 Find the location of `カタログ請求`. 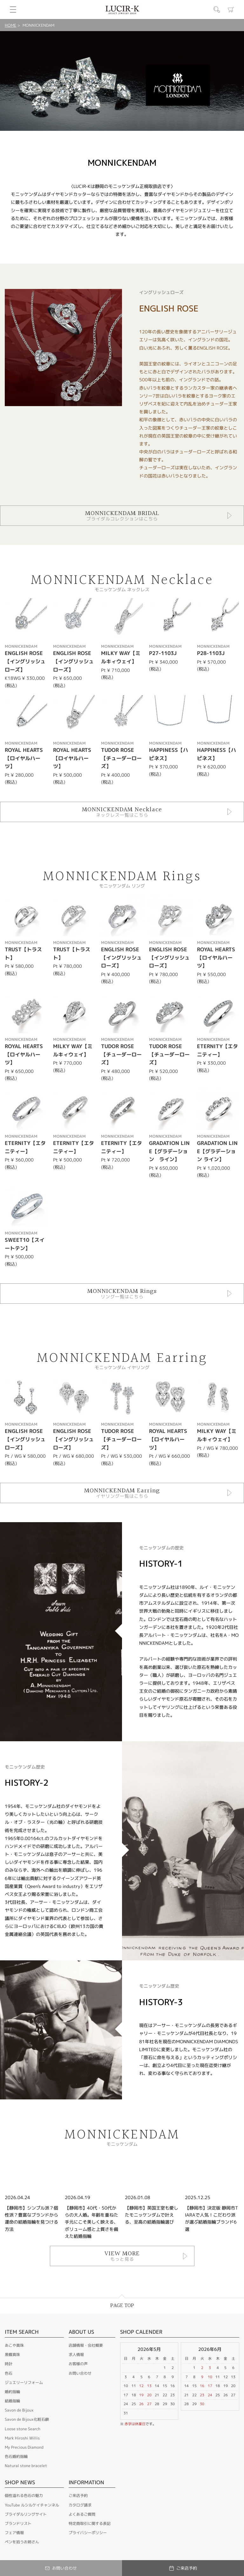

カタログ請求 is located at coordinates (80, 2505).